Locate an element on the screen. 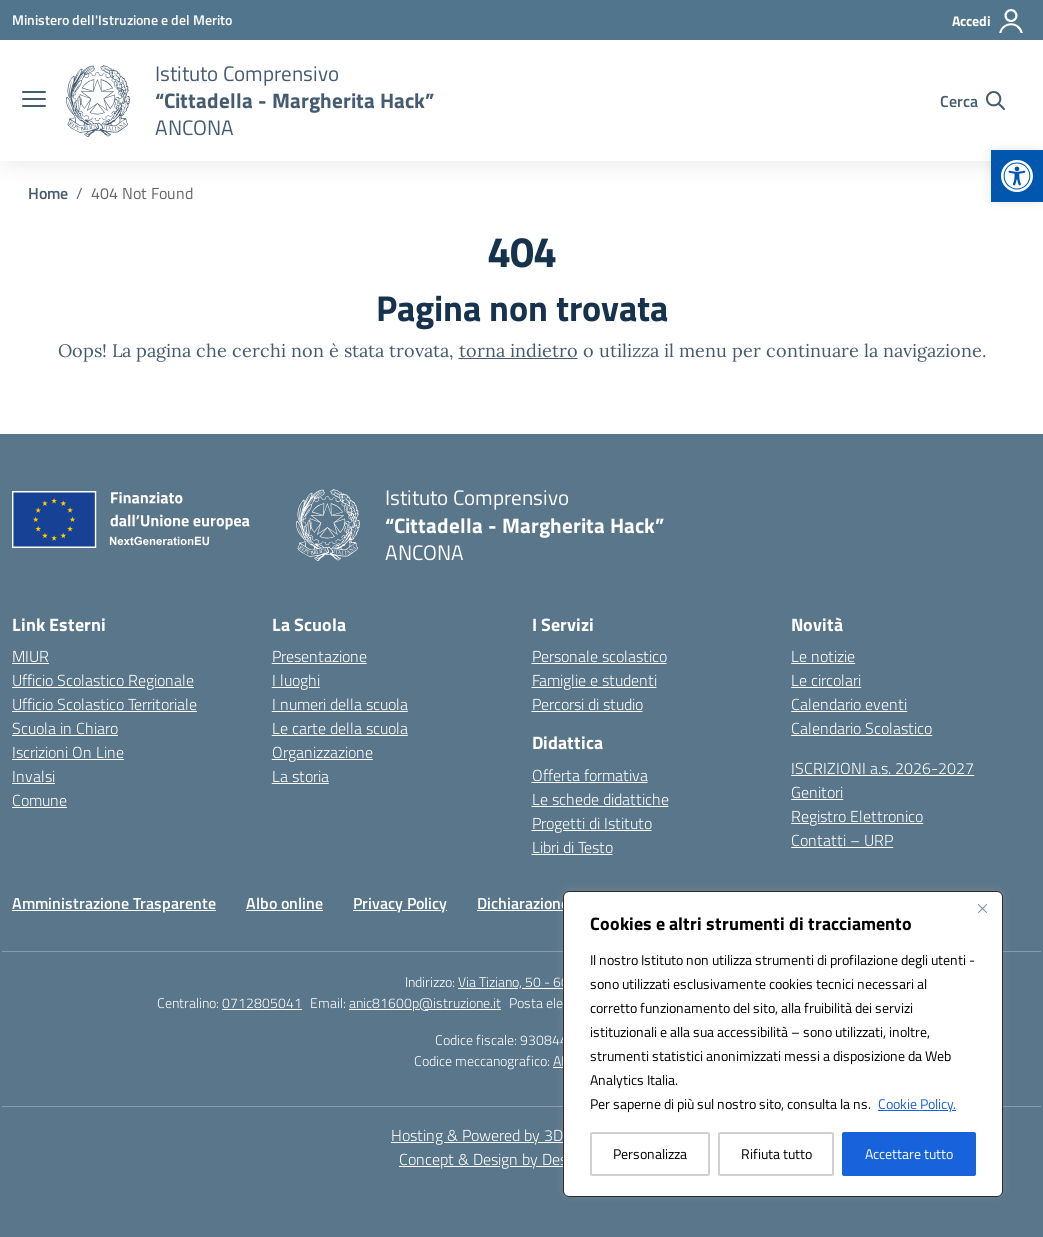 This screenshot has height=1237, width=1043. Le carte della scuola [link] is located at coordinates (340, 728).